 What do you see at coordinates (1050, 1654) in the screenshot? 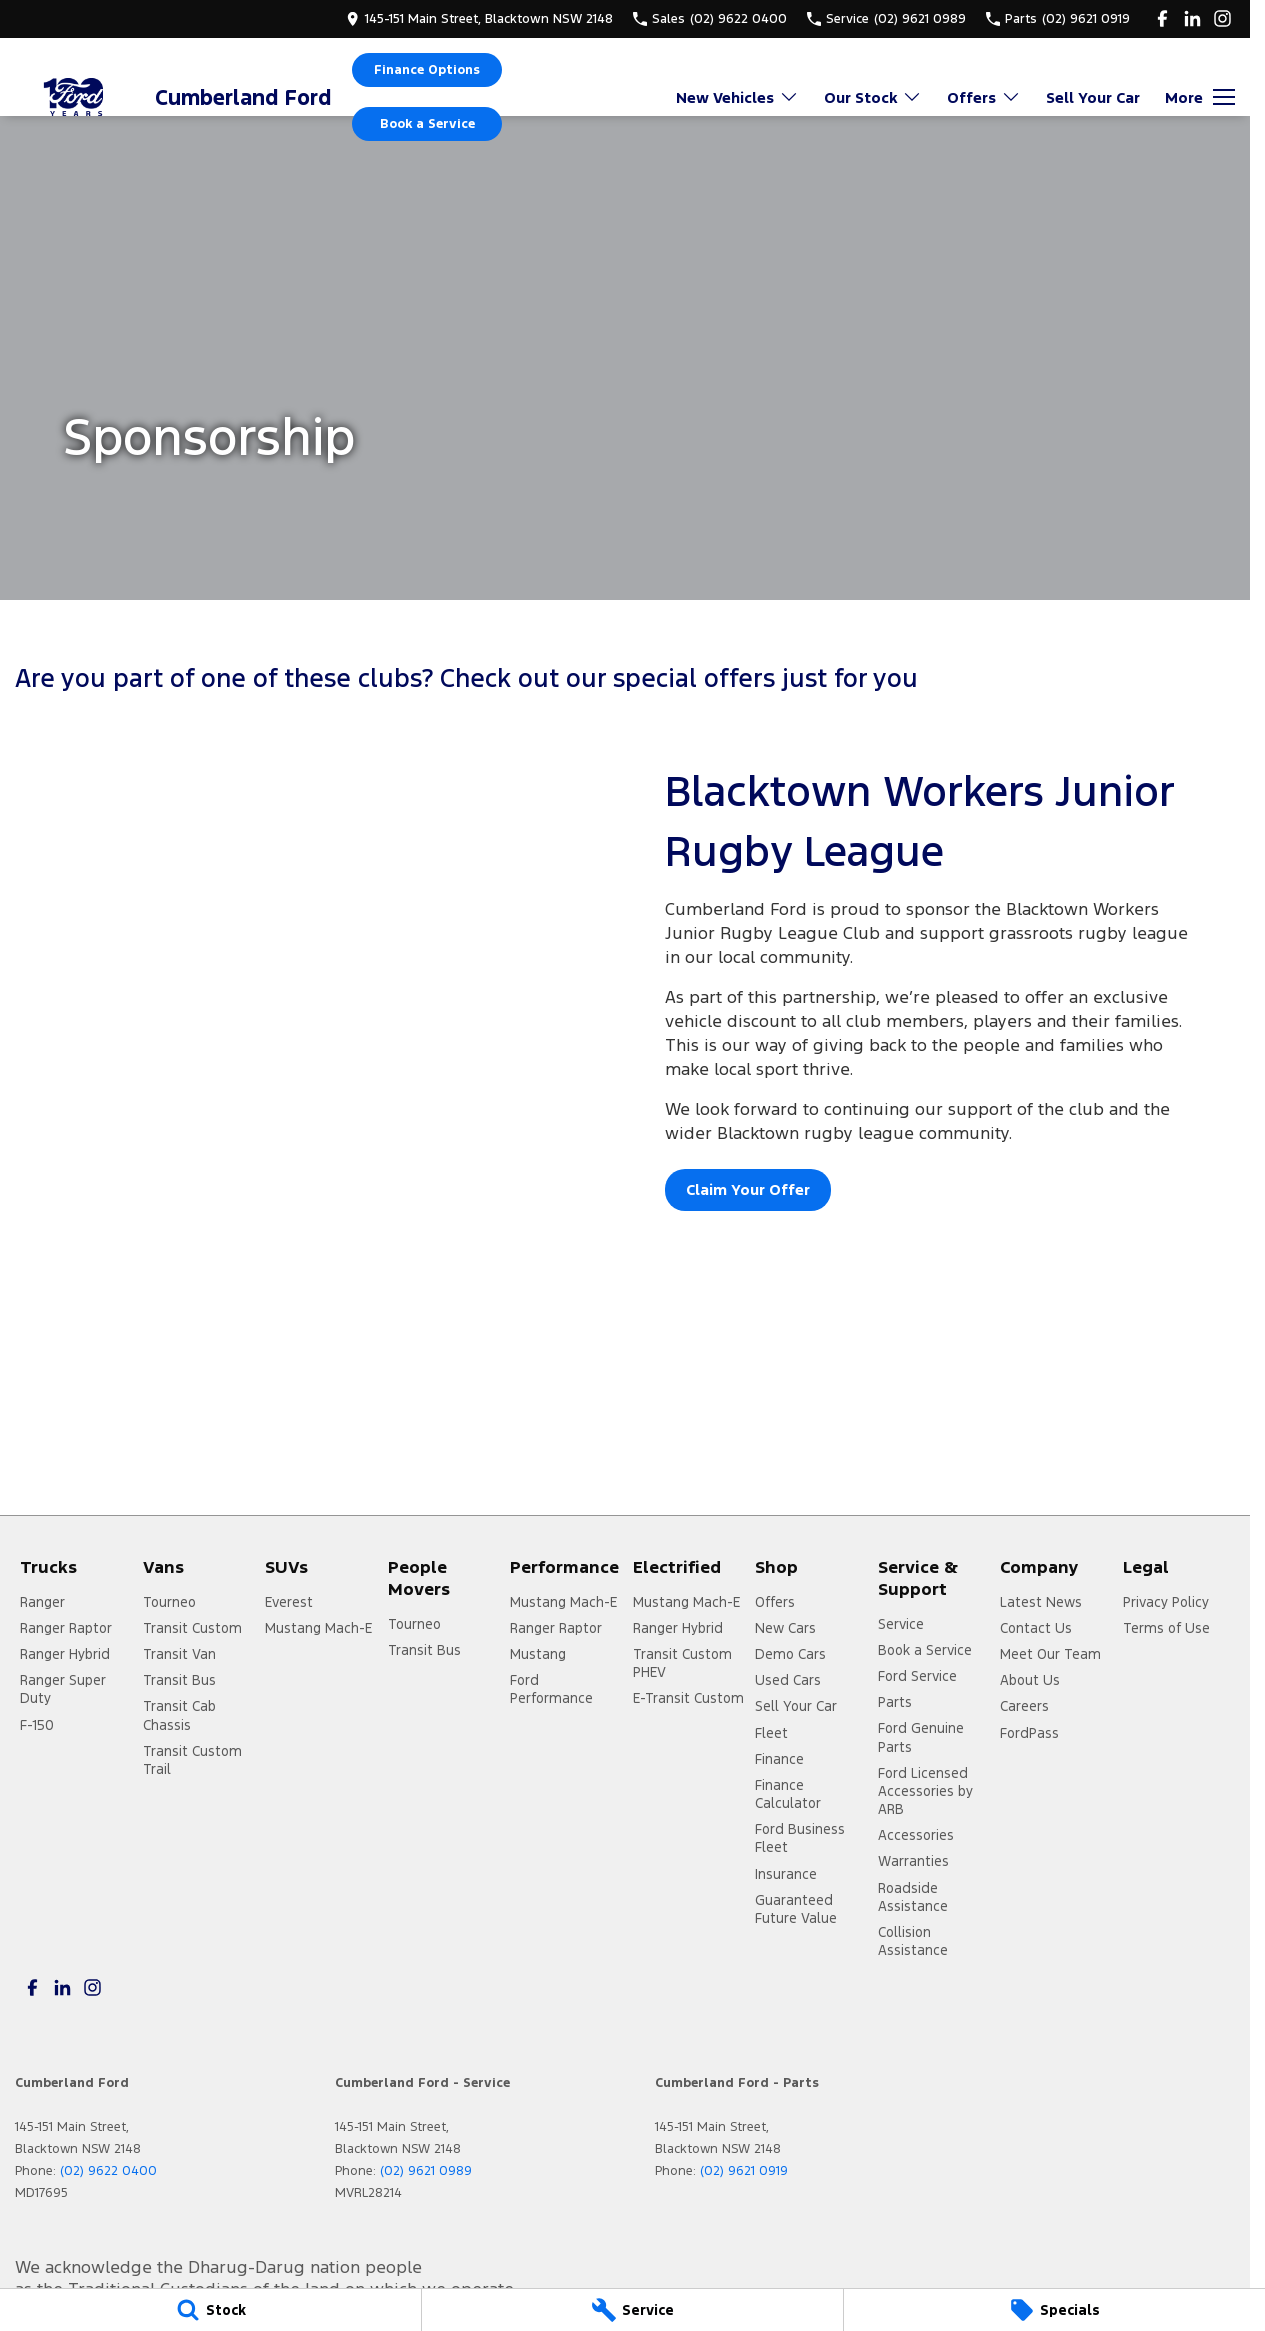
I see `Meet Our Team` at bounding box center [1050, 1654].